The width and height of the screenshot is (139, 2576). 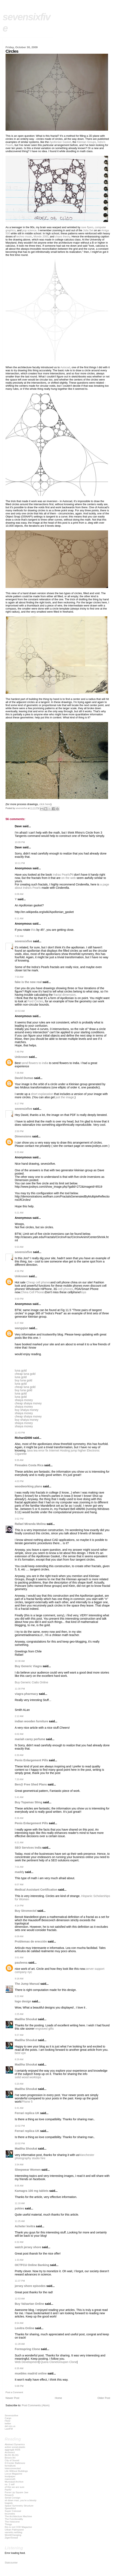 I want to click on Buy Valsartan Online, so click(x=29, y=2303).